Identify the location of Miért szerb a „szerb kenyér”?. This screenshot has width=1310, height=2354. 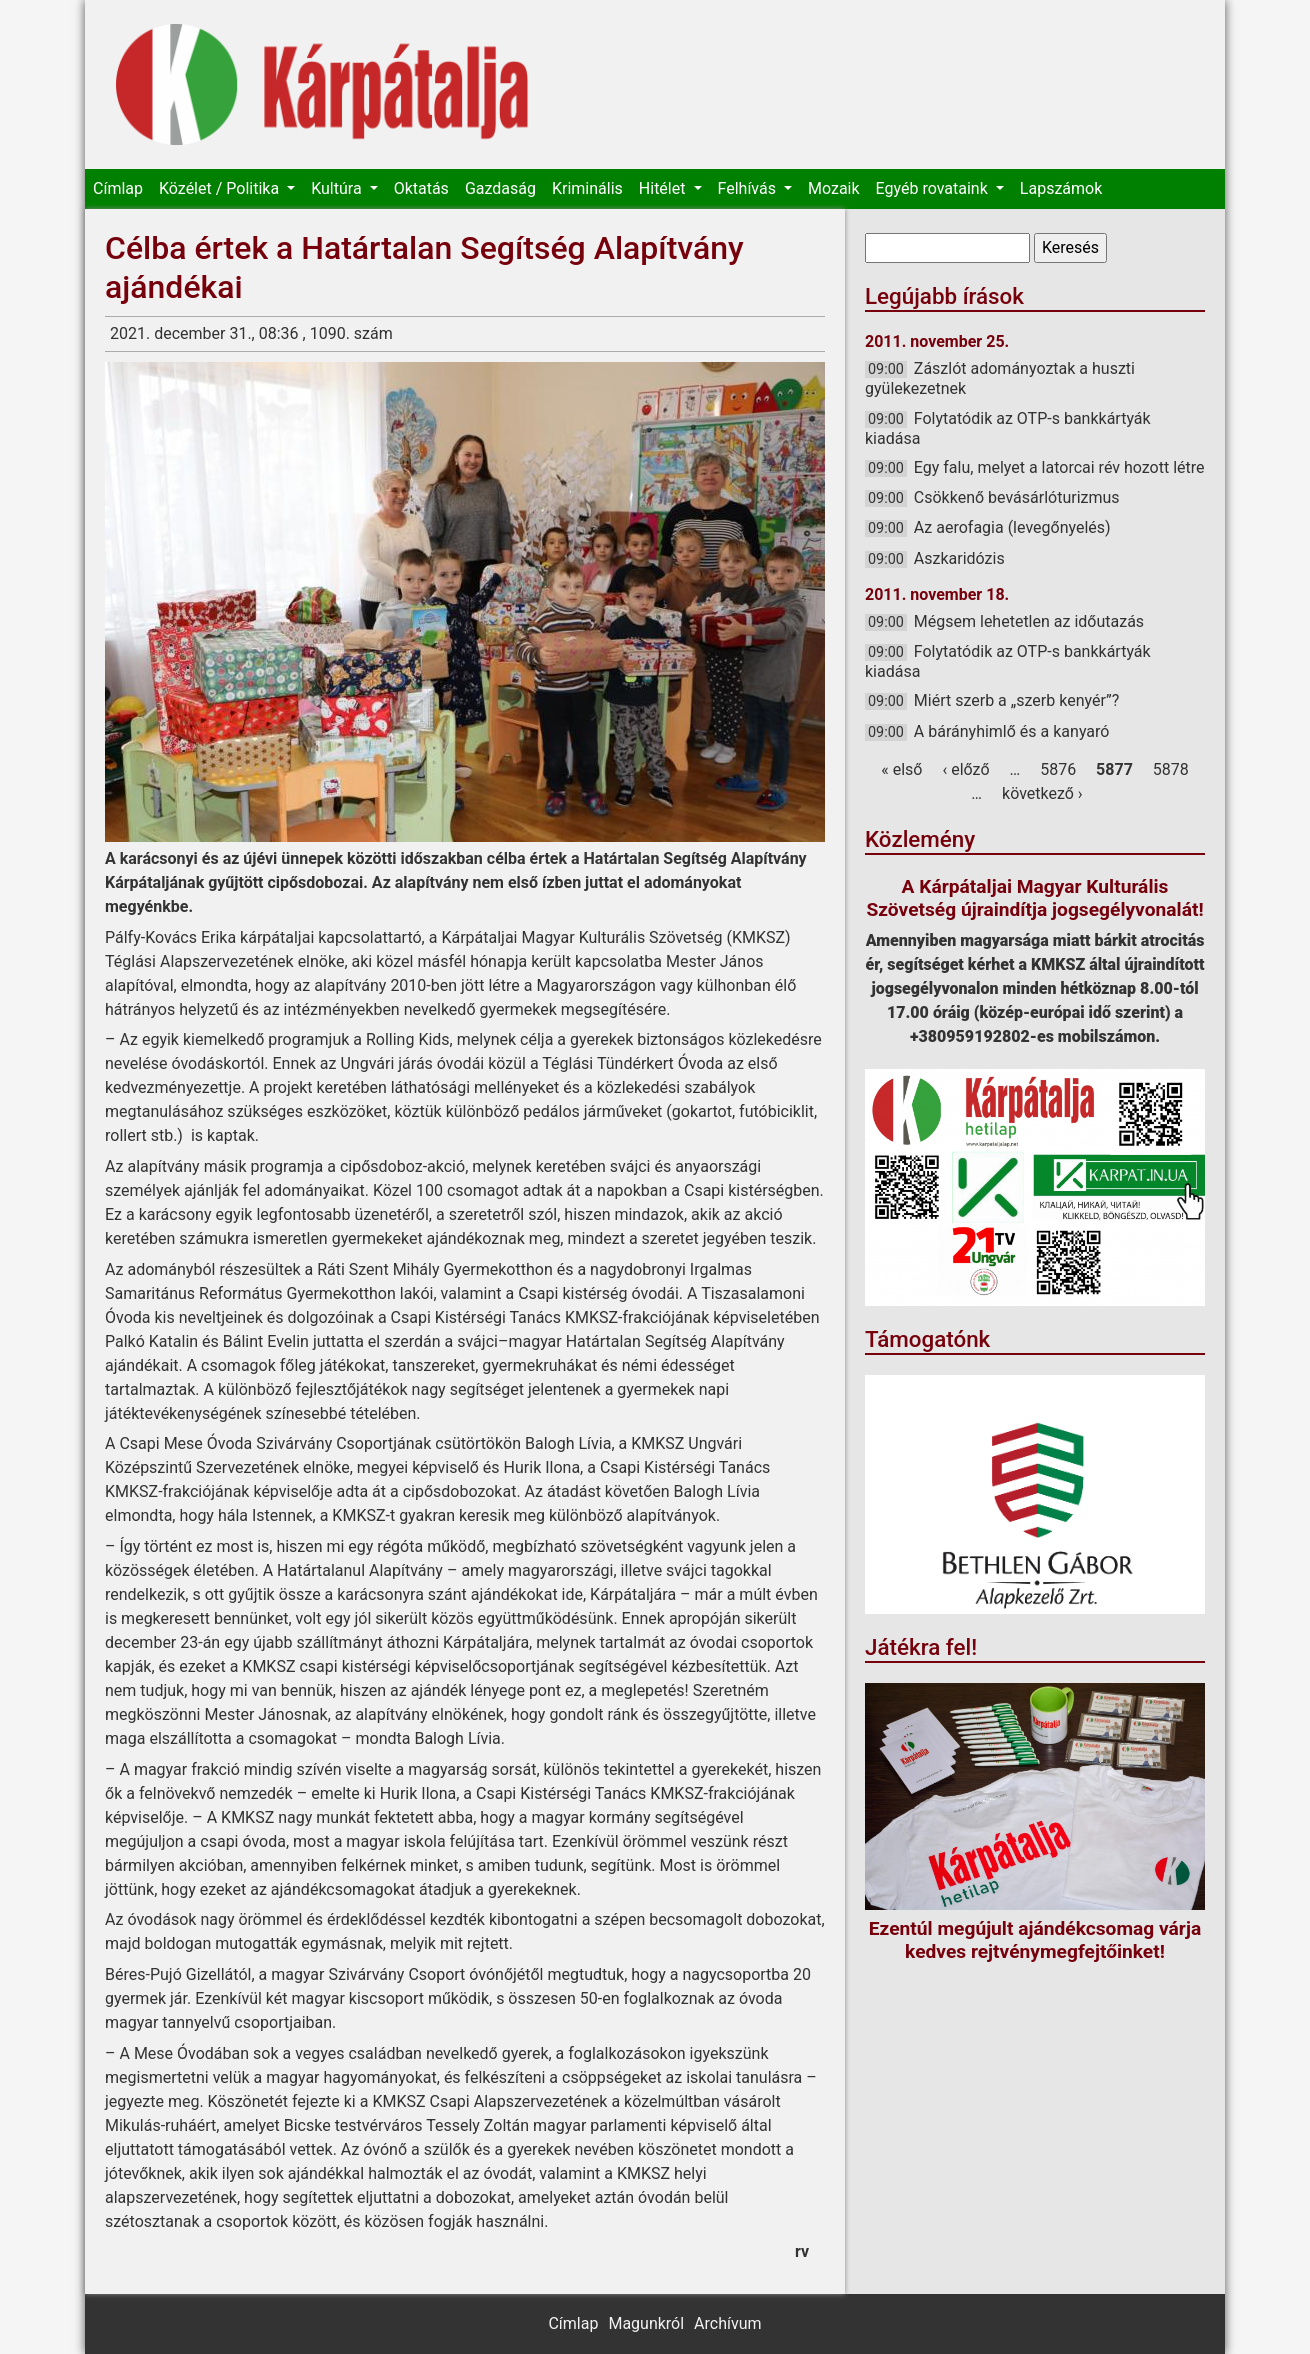
(1016, 700).